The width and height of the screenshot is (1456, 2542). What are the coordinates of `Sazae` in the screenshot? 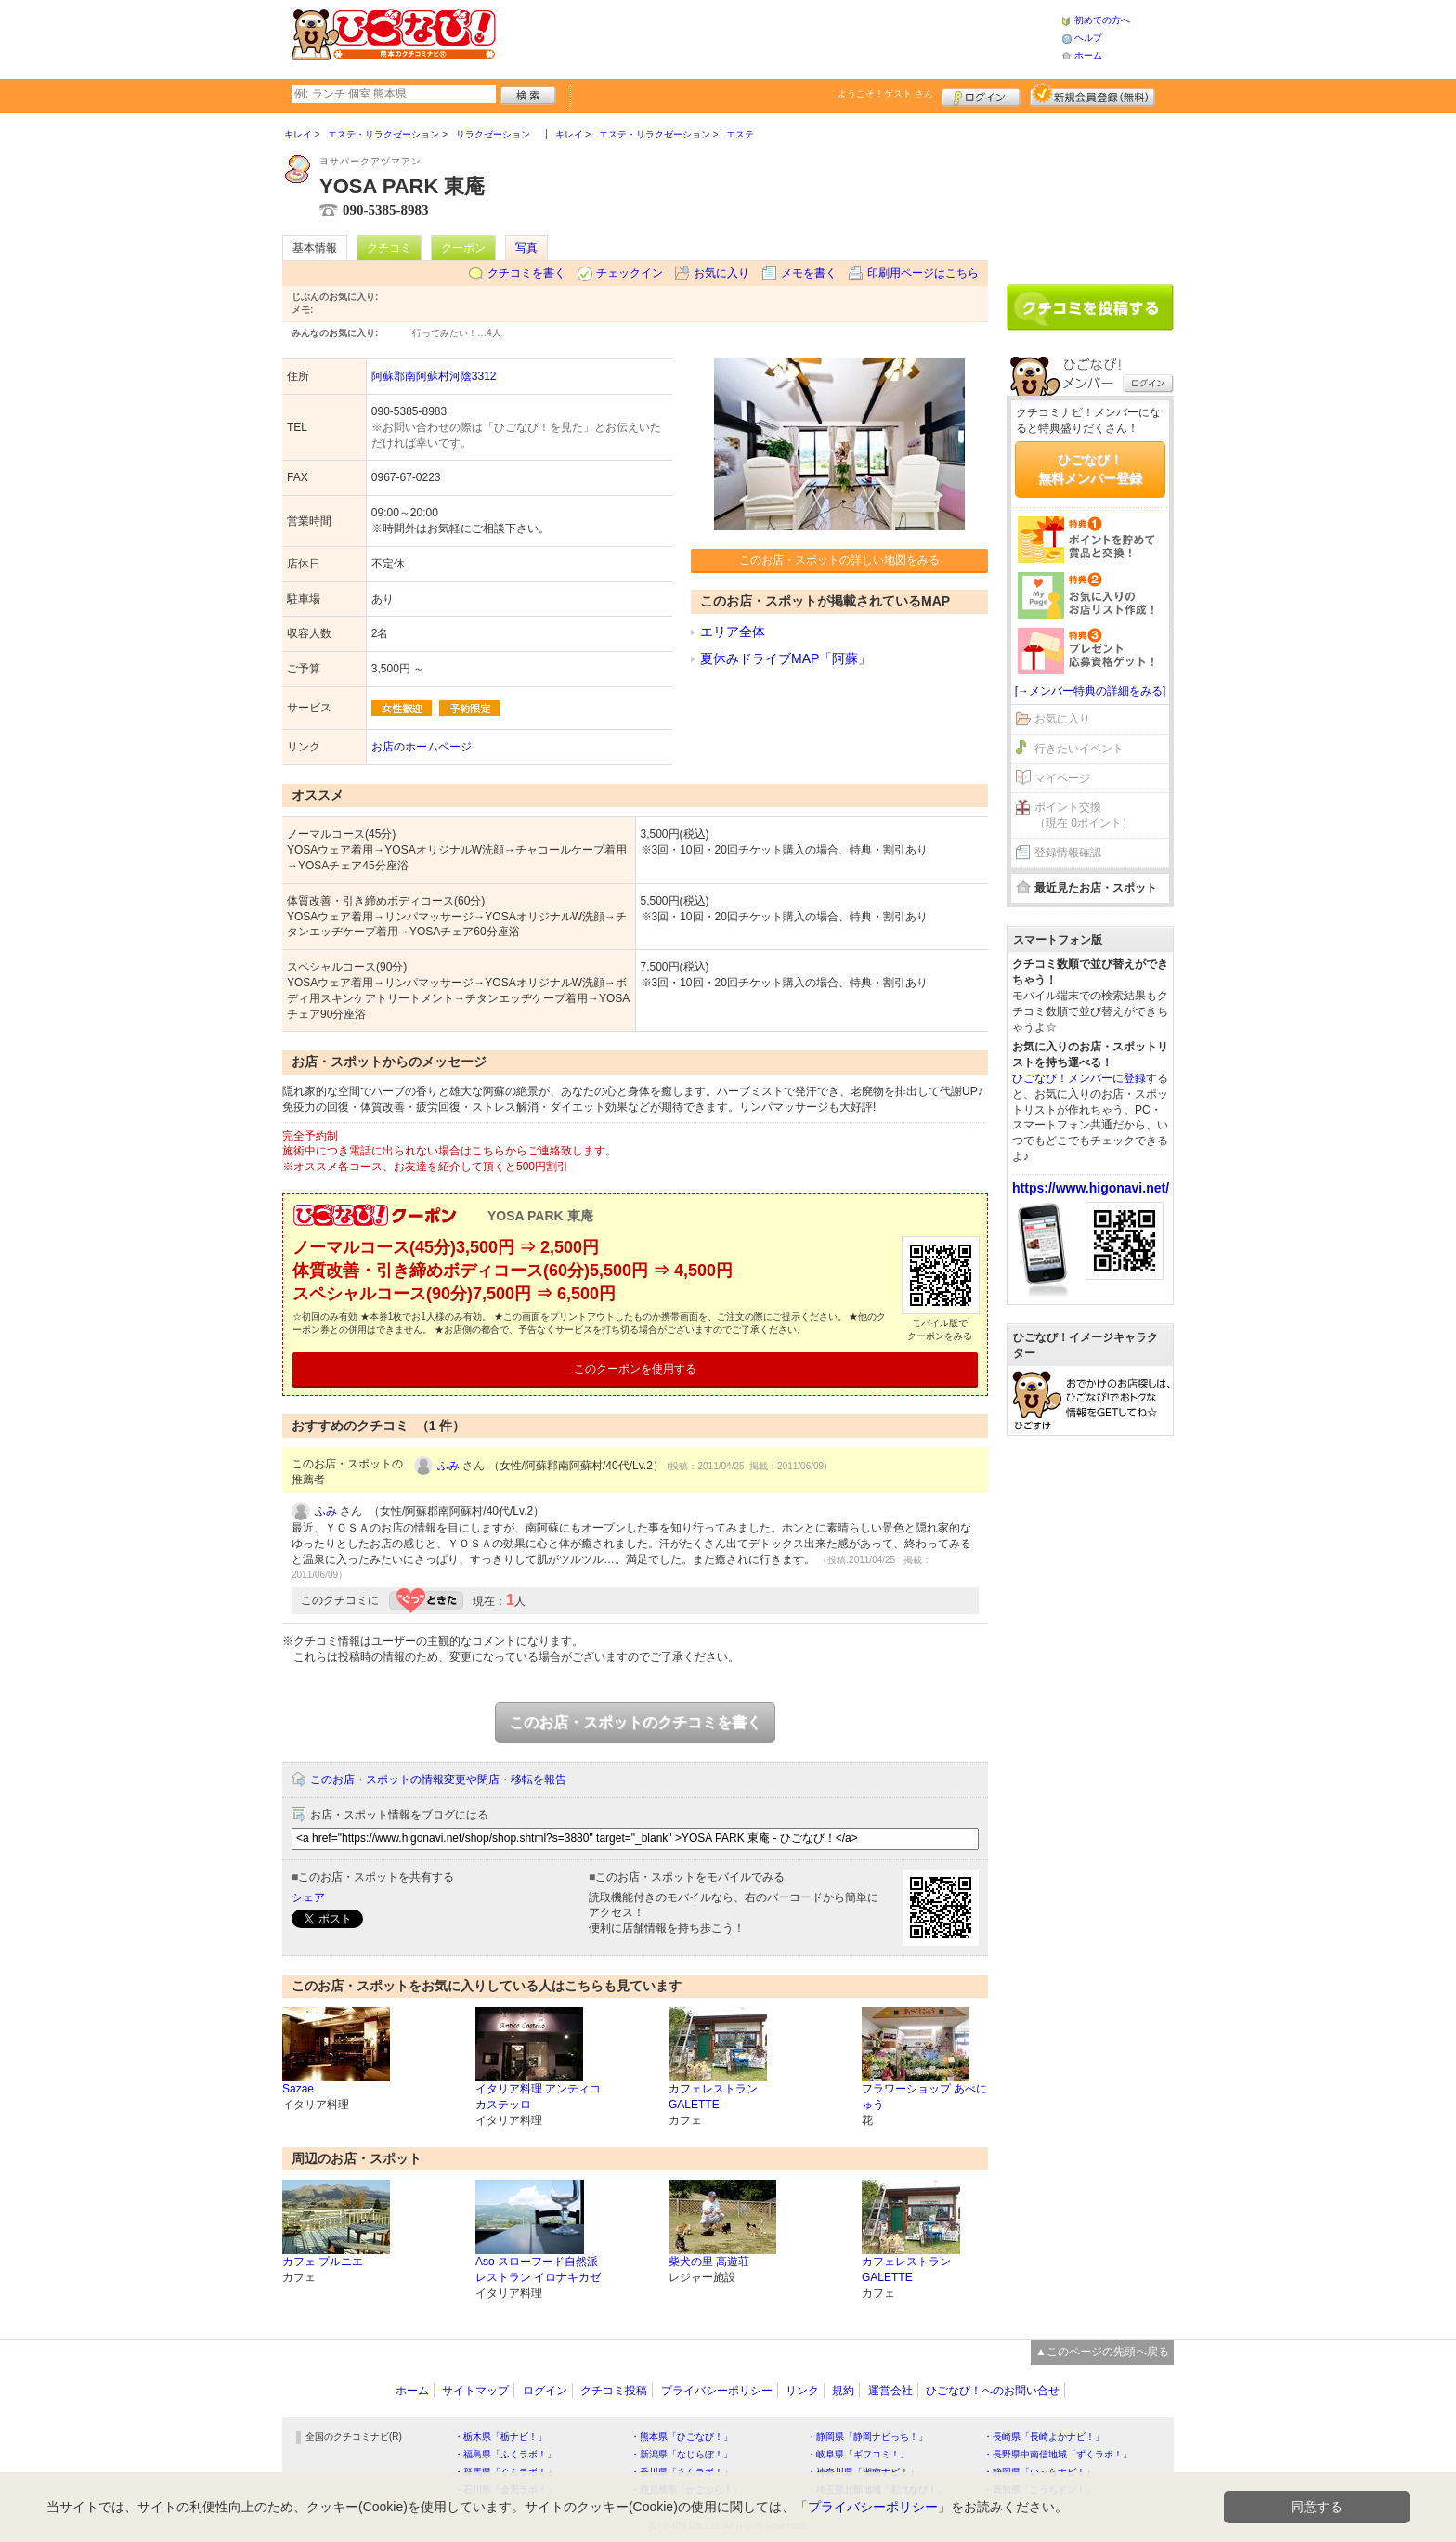 It's located at (298, 2088).